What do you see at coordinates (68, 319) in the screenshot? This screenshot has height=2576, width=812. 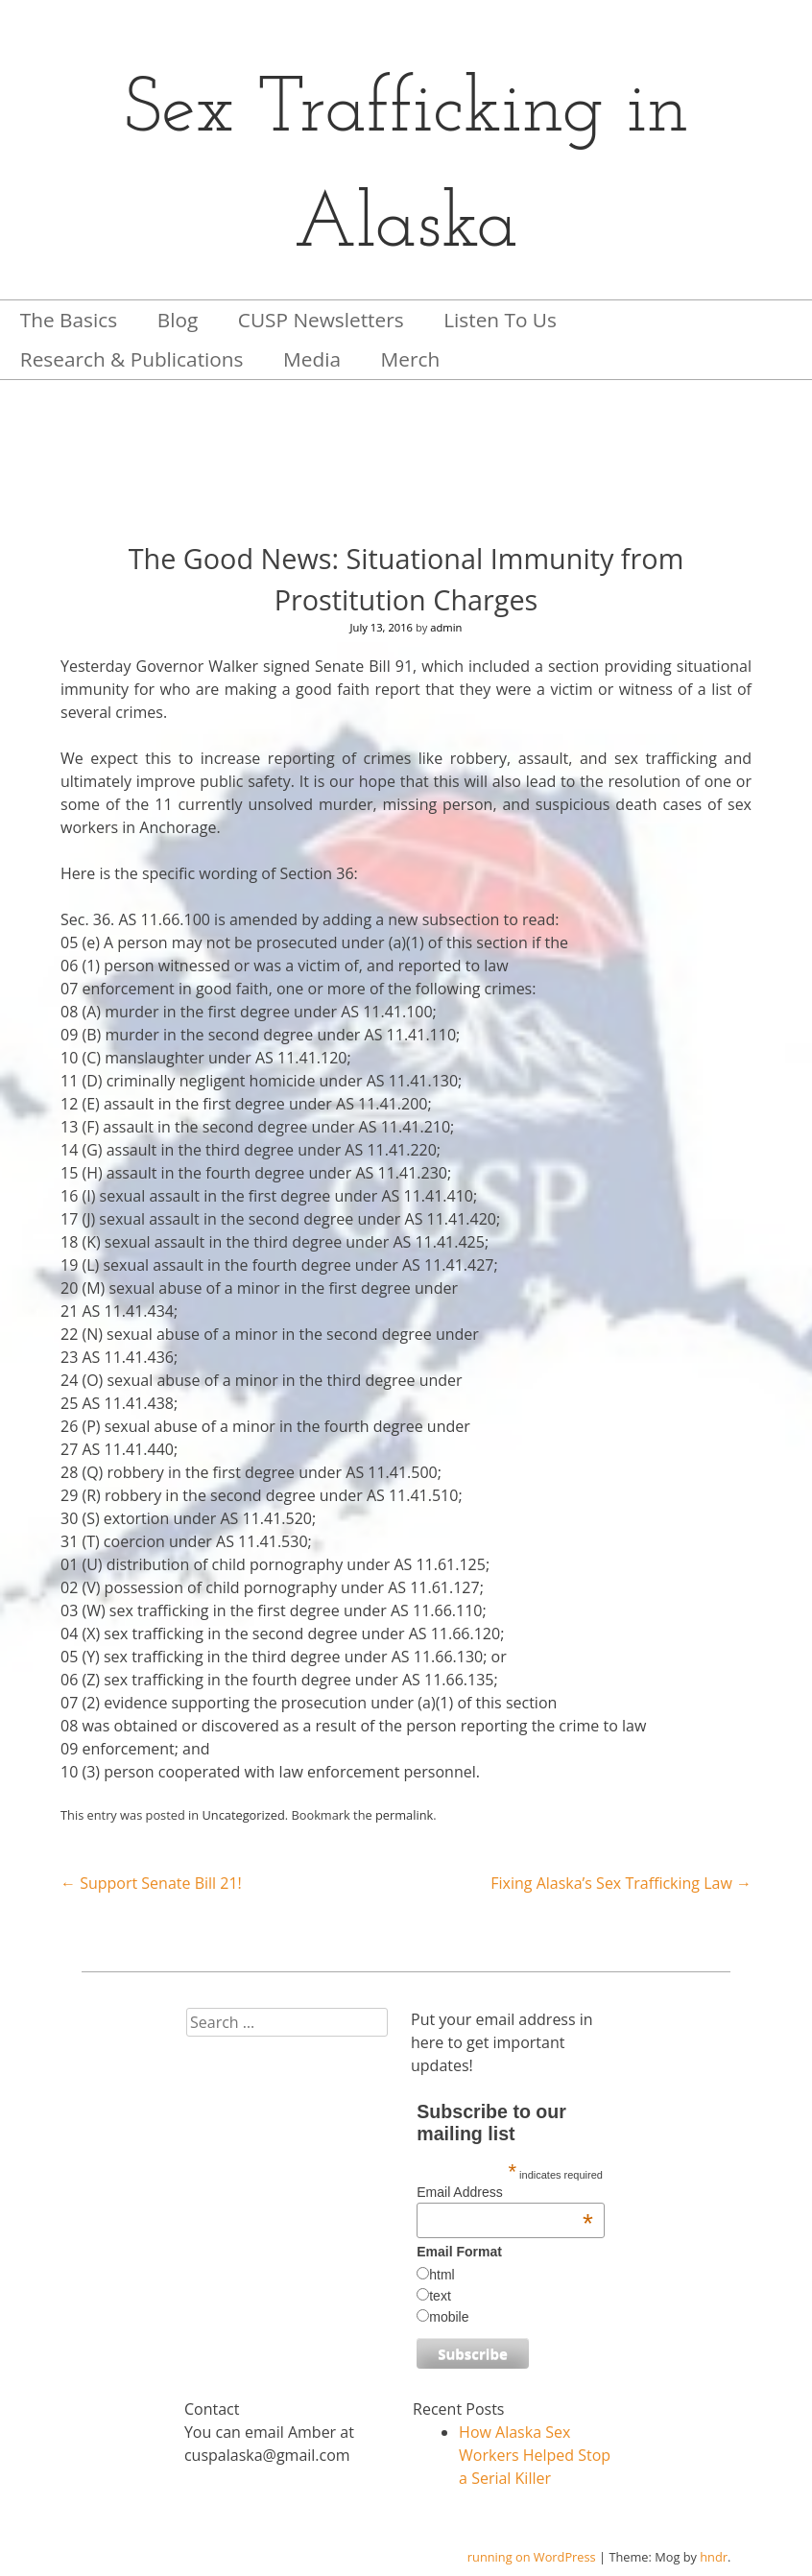 I see `The Basics` at bounding box center [68, 319].